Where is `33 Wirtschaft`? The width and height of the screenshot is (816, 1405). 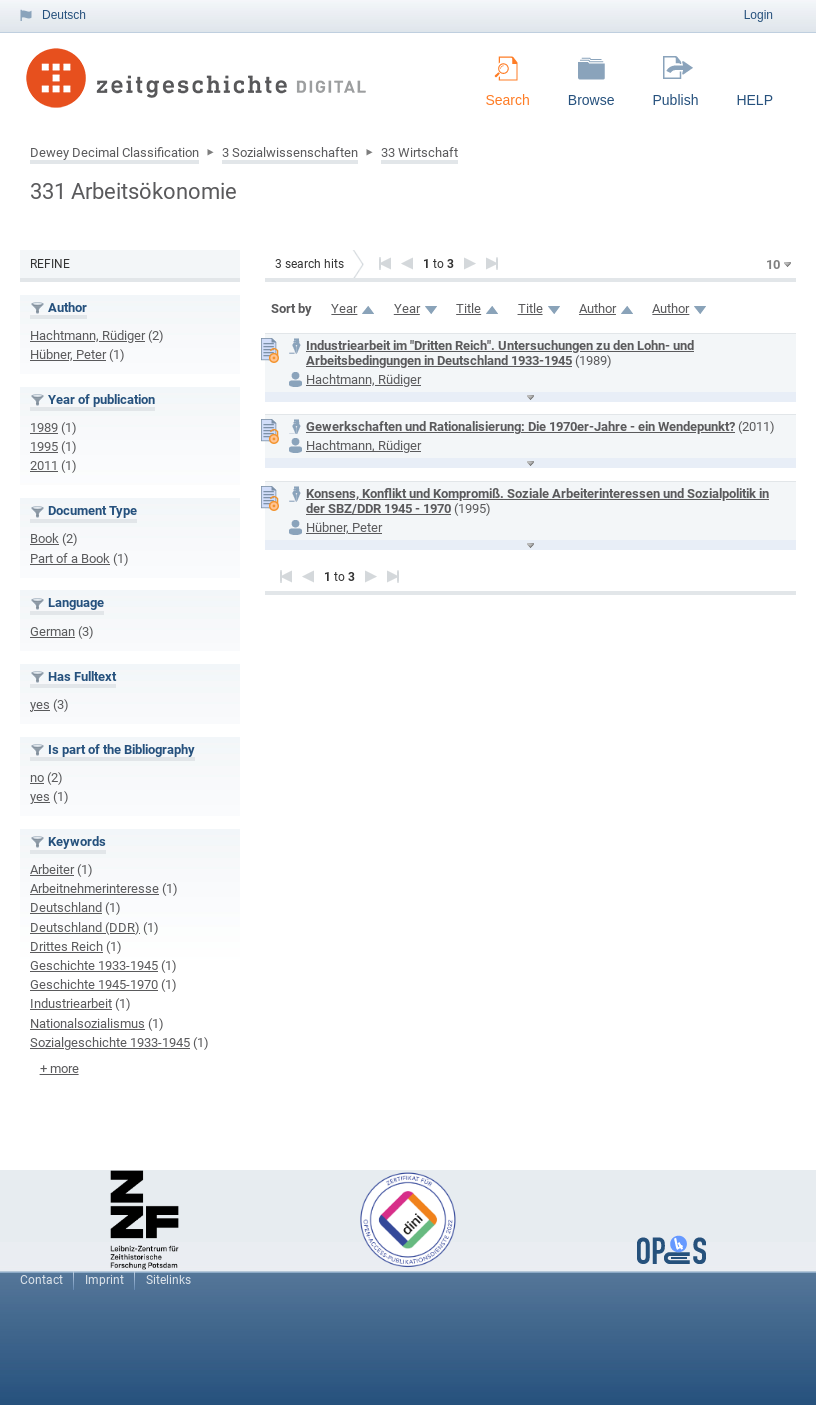
33 Wirtschaft is located at coordinates (419, 152).